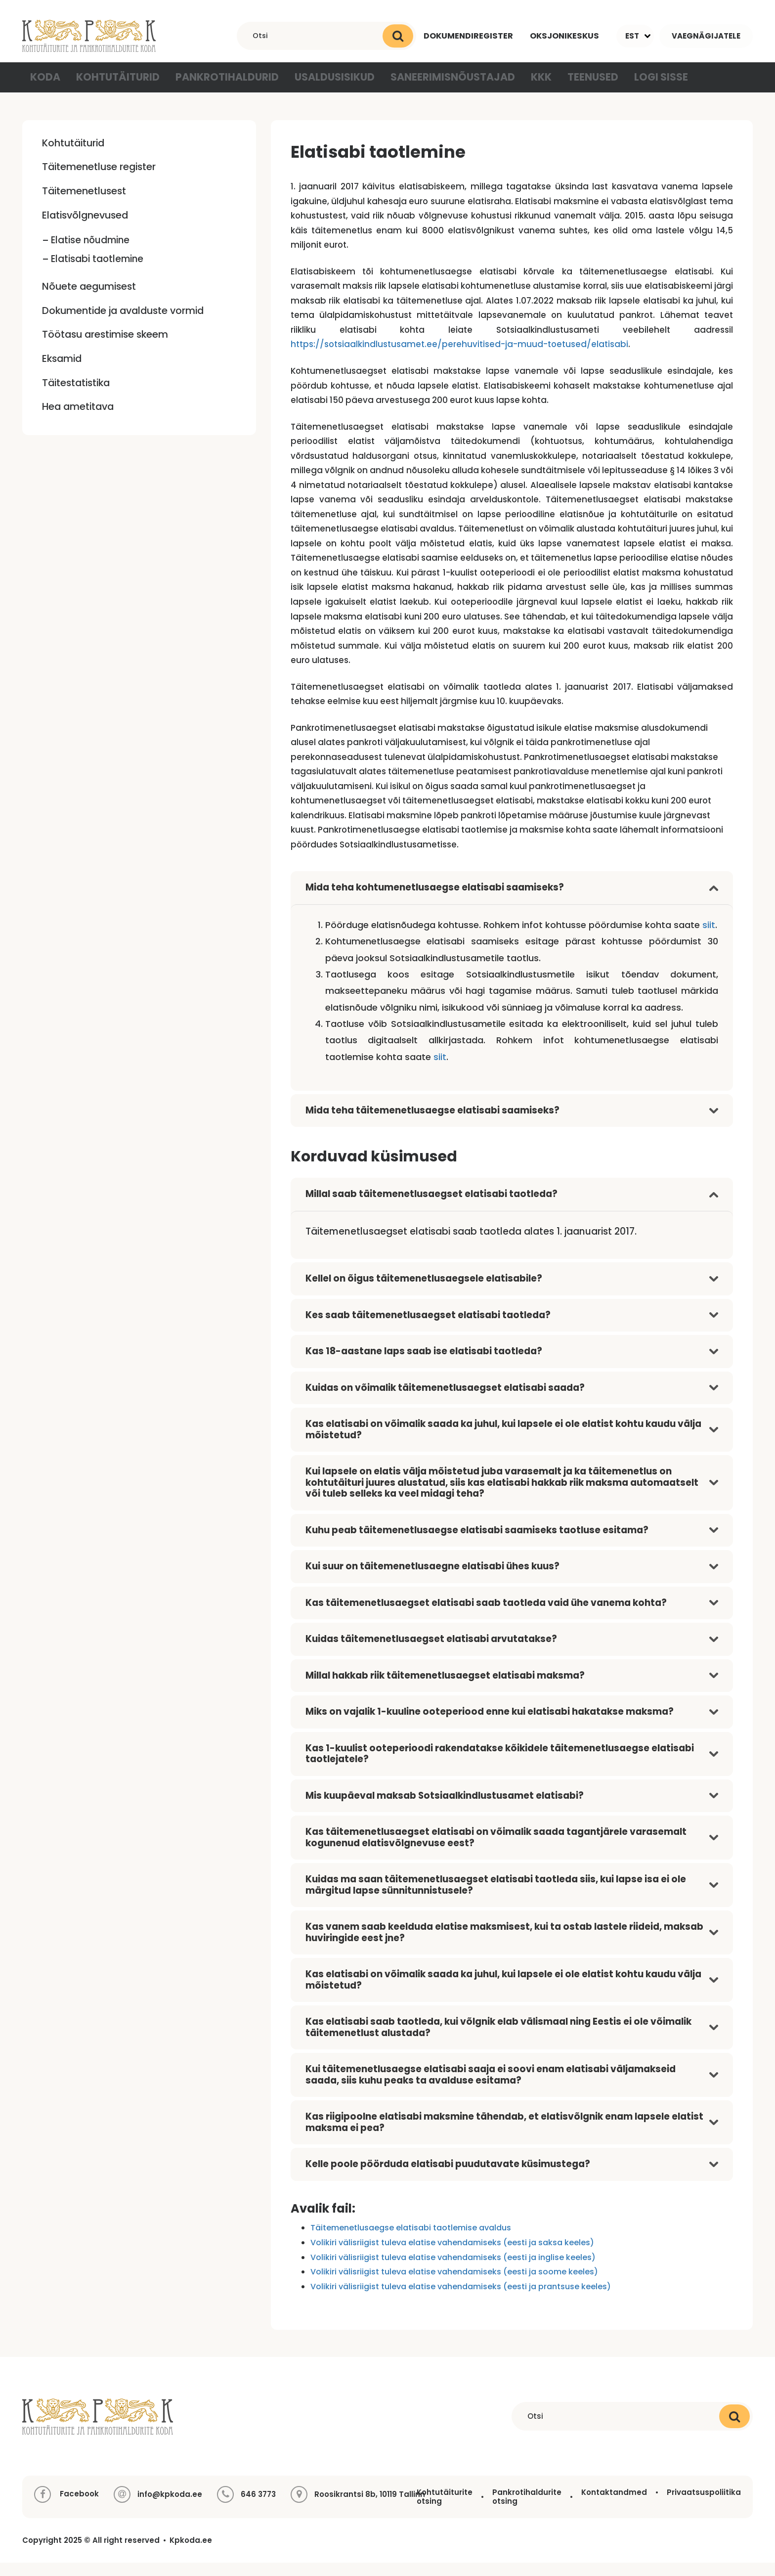  What do you see at coordinates (460, 2299) in the screenshot?
I see `Volikiri välisriigist tuleva elatise vahendamiseks (eesti ja prantsuse keeles)` at bounding box center [460, 2299].